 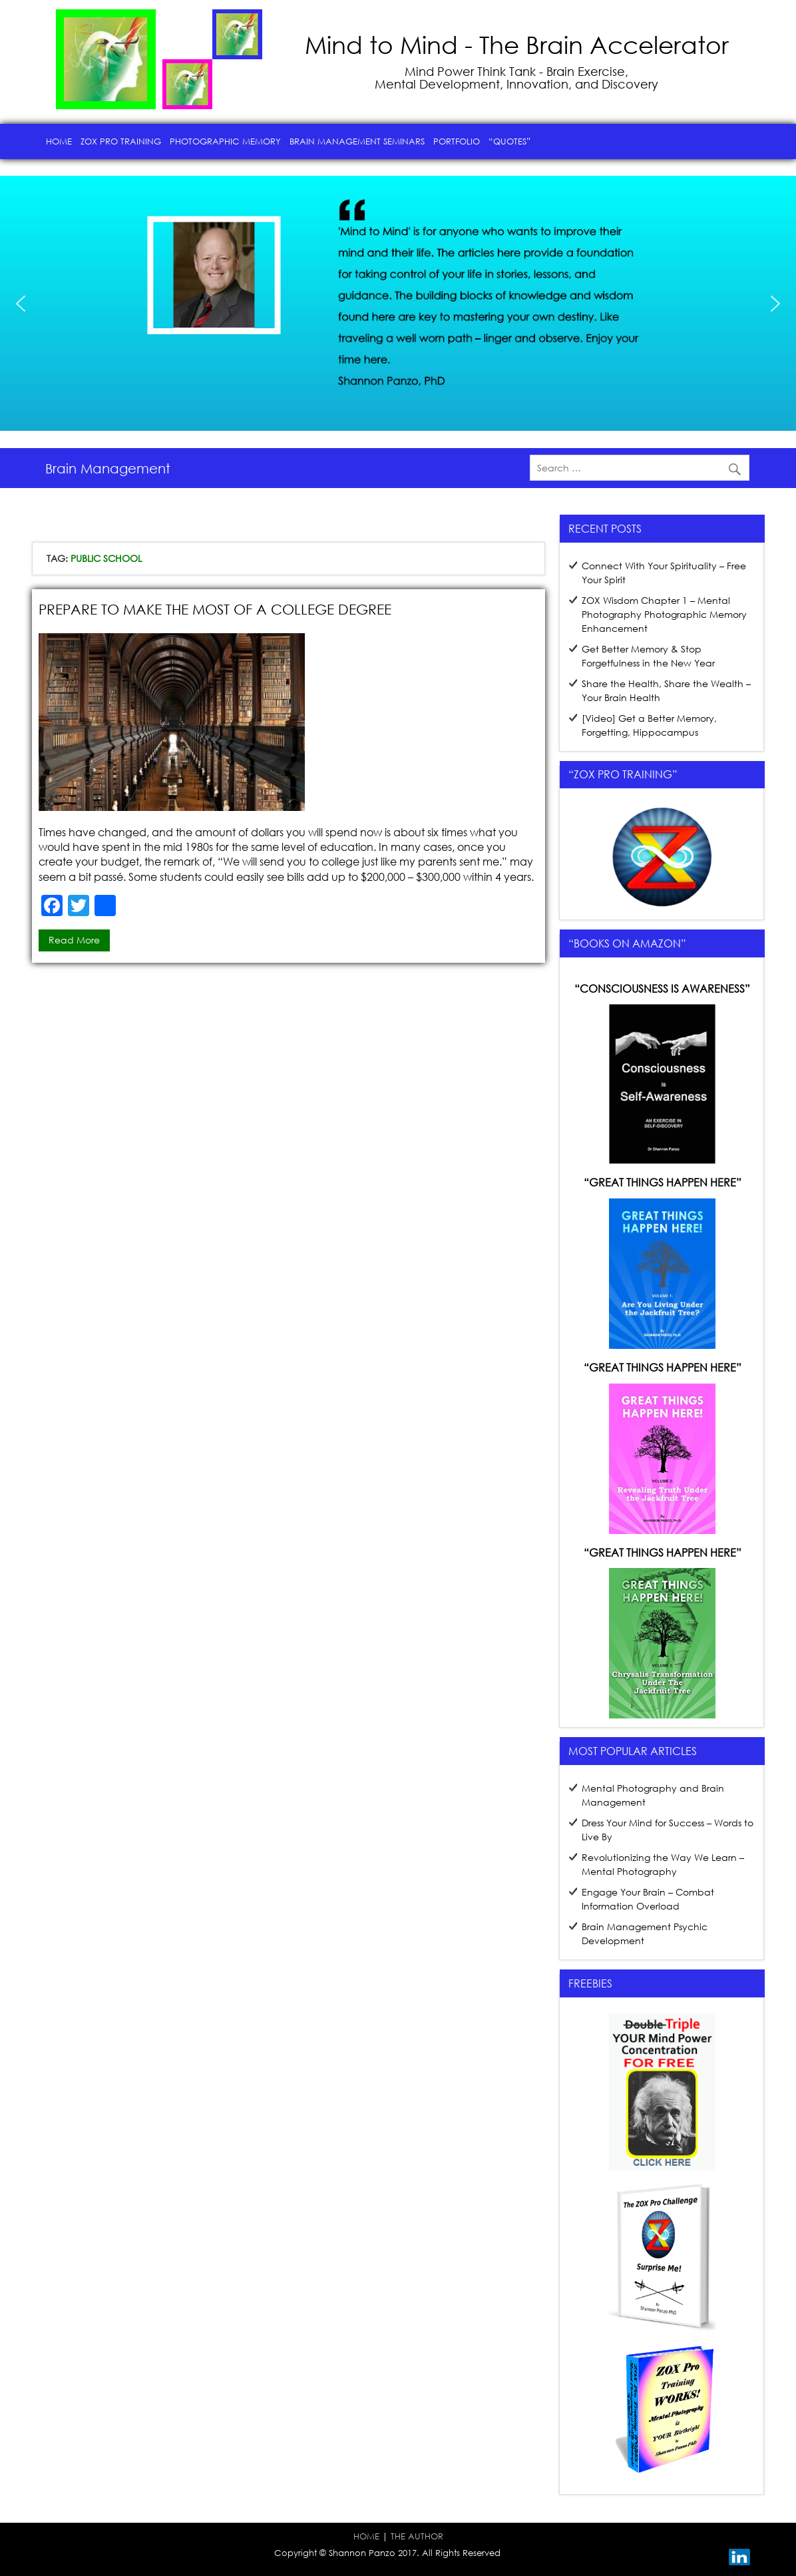 What do you see at coordinates (398, 303) in the screenshot?
I see `[region]` at bounding box center [398, 303].